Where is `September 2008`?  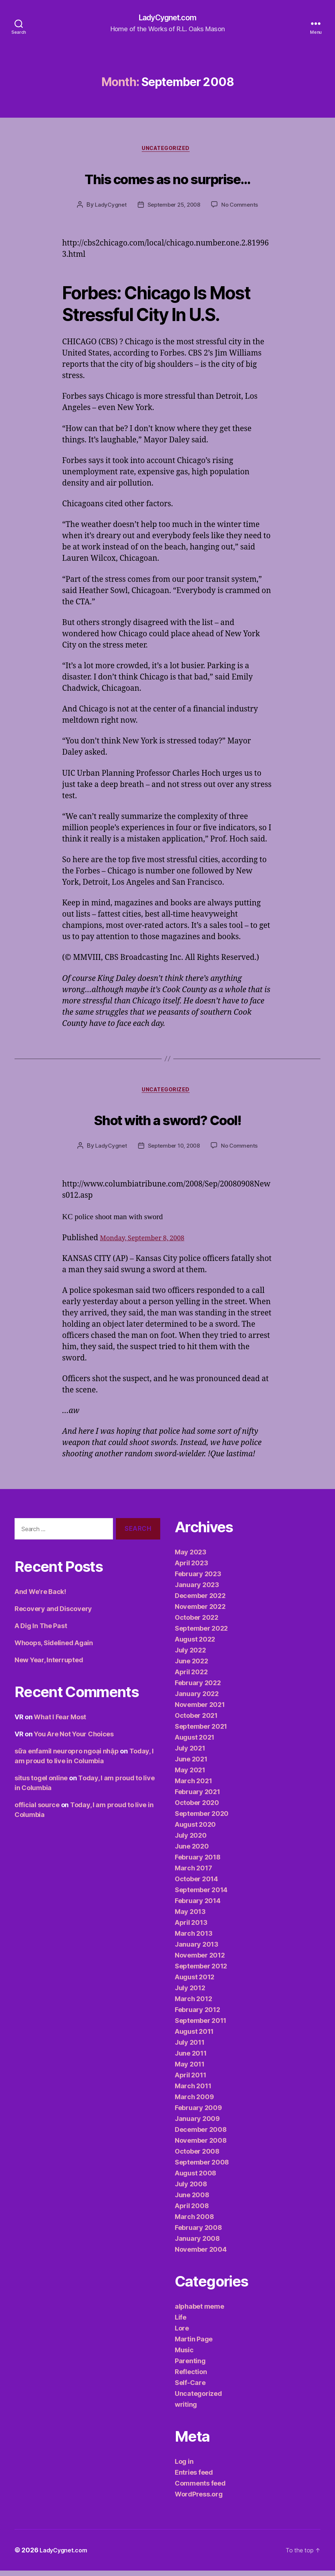 September 2008 is located at coordinates (202, 2167).